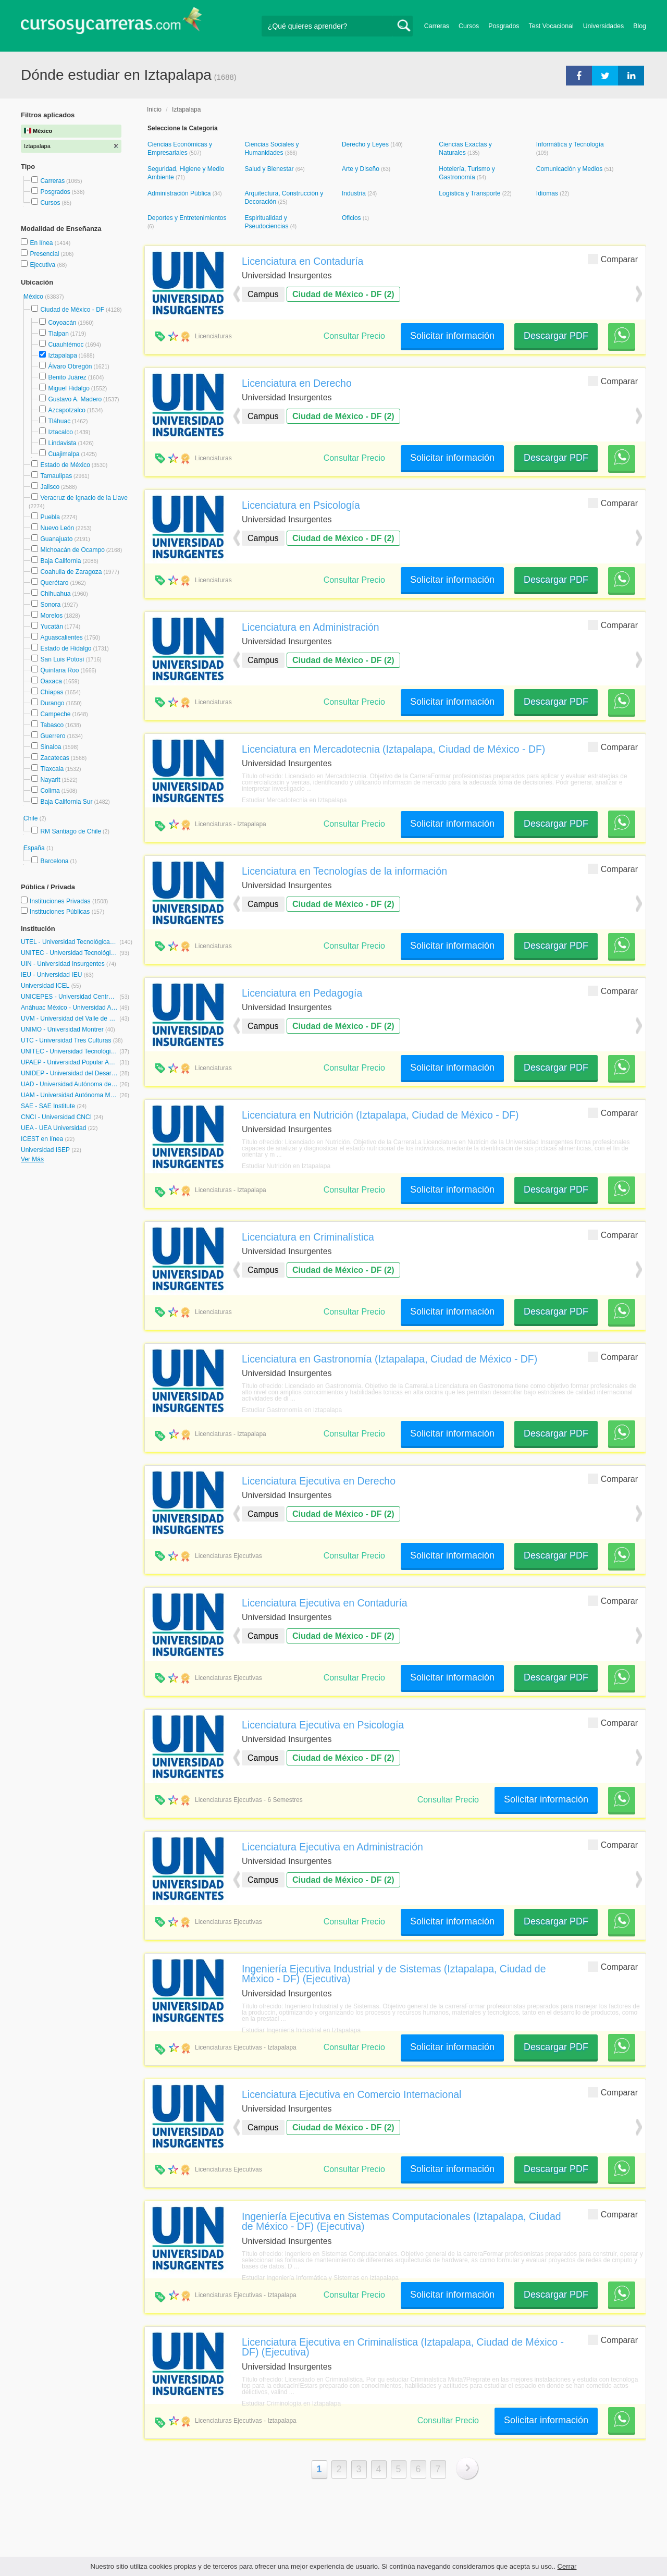  What do you see at coordinates (83, 497) in the screenshot?
I see `Veracruz de Ignacio de la Llave` at bounding box center [83, 497].